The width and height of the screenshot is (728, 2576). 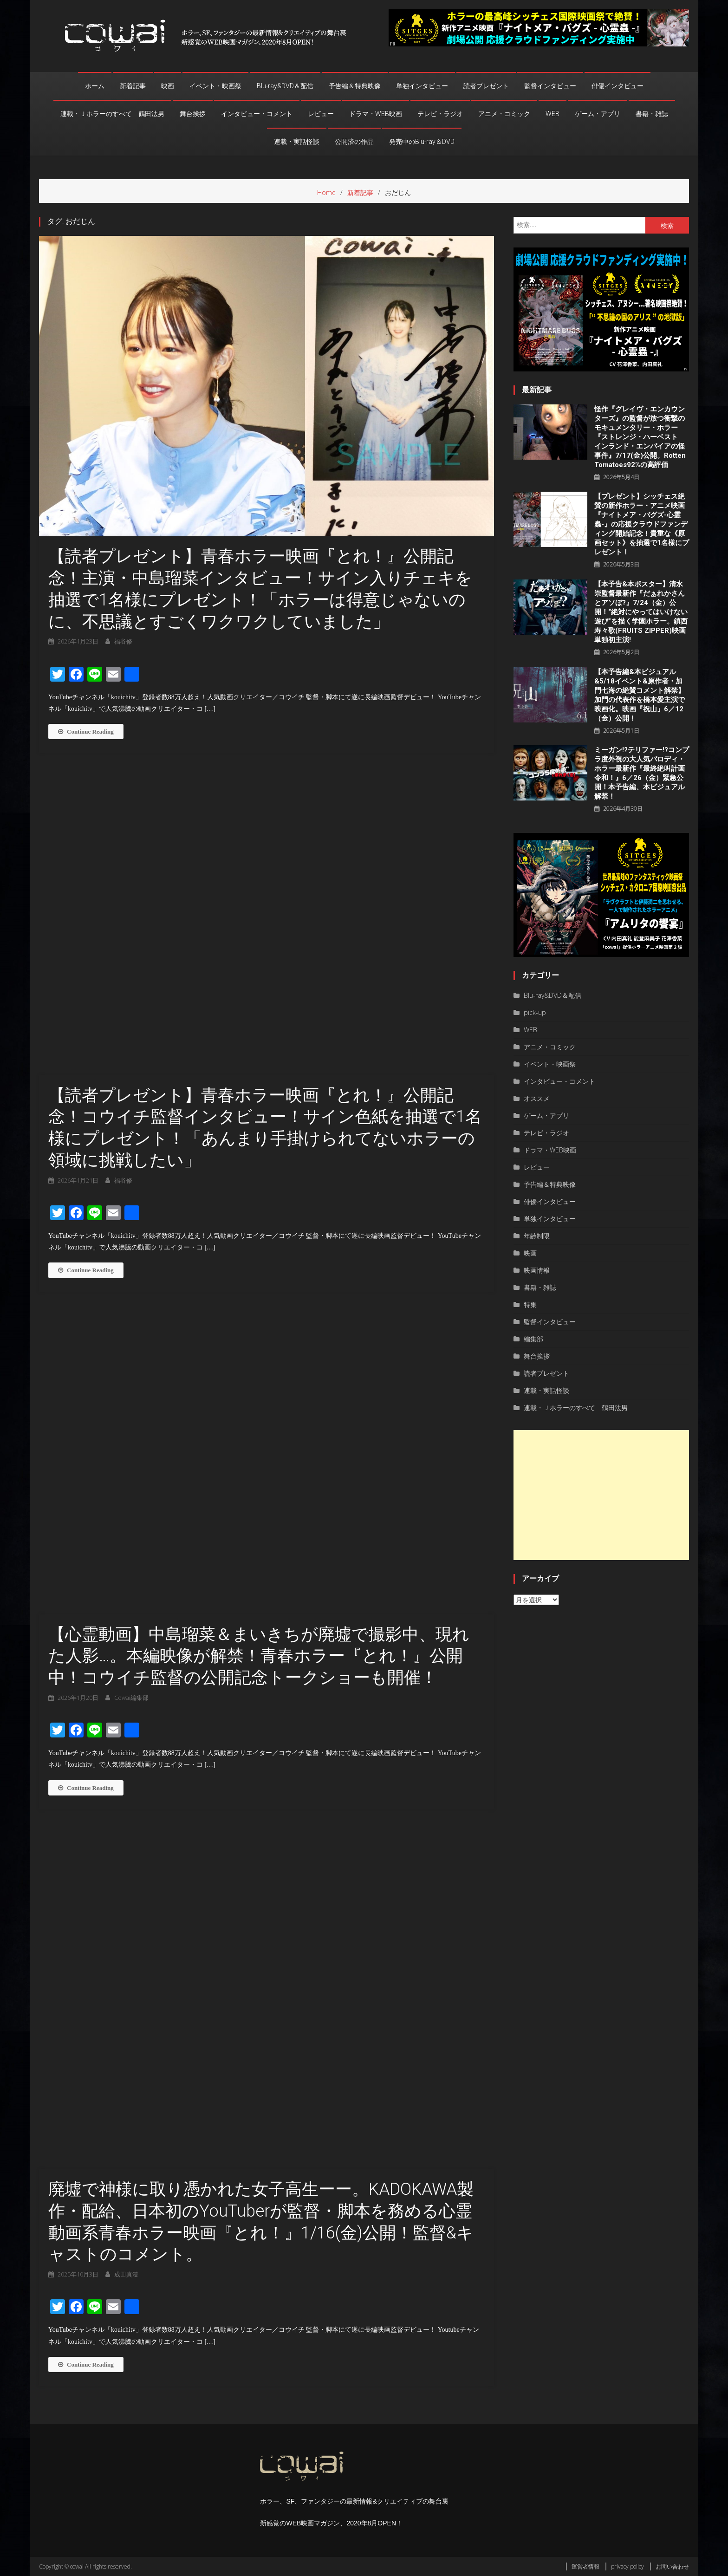 What do you see at coordinates (94, 86) in the screenshot?
I see `ホーム` at bounding box center [94, 86].